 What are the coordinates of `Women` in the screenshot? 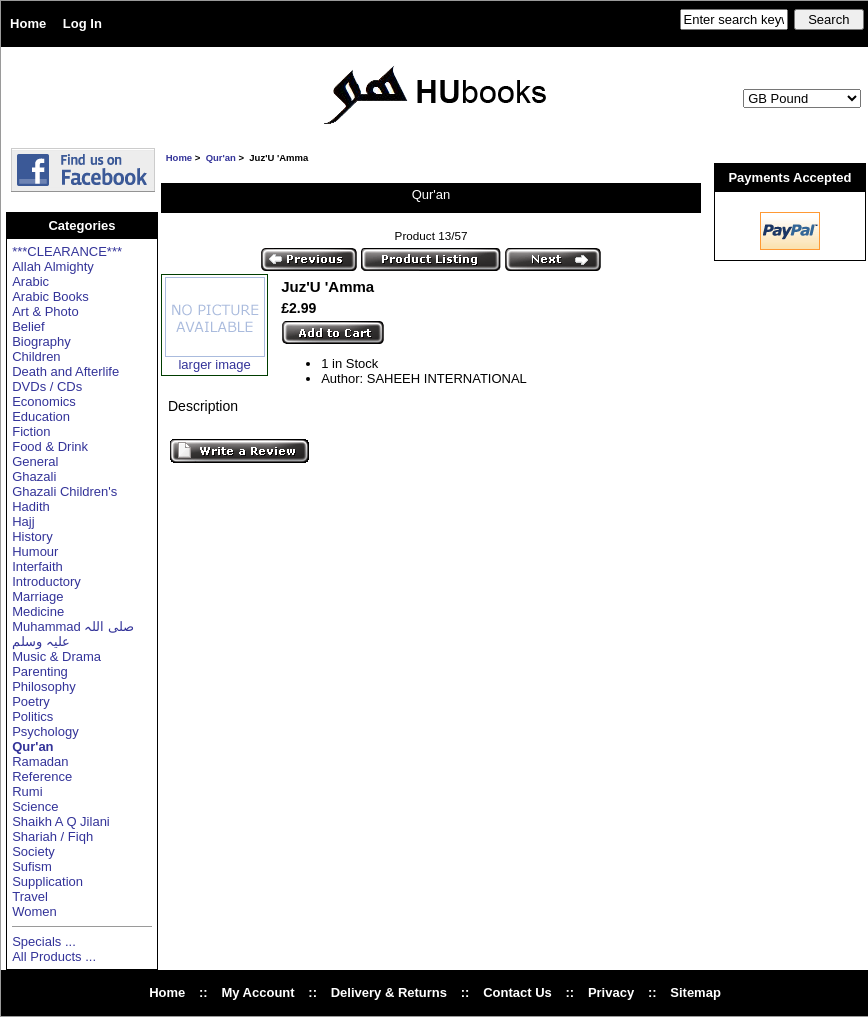 It's located at (34, 911).